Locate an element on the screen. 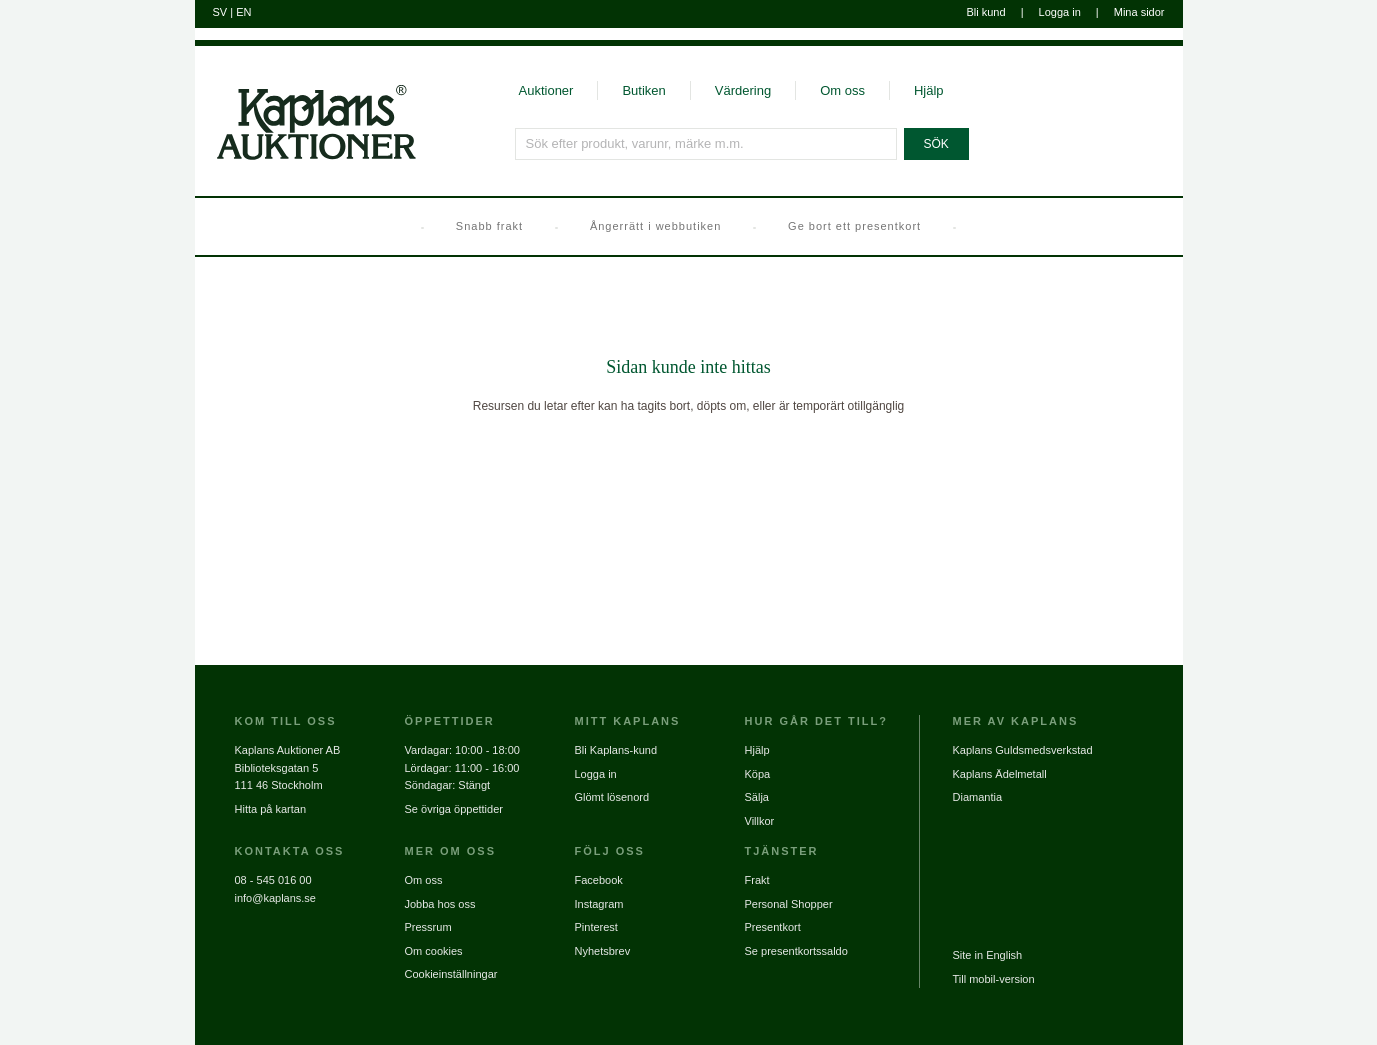  Auktioner is located at coordinates (546, 90).